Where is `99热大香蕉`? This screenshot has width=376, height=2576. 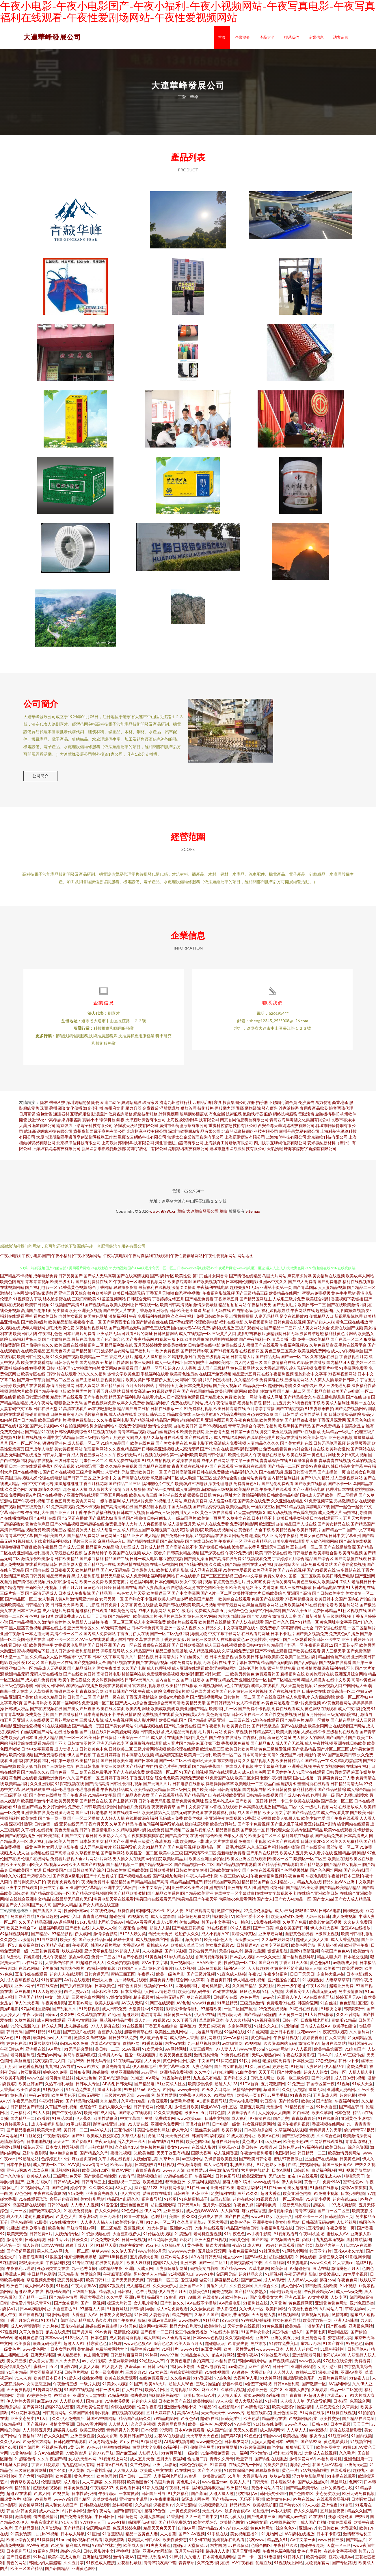 99热大香蕉 is located at coordinates (326, 2111).